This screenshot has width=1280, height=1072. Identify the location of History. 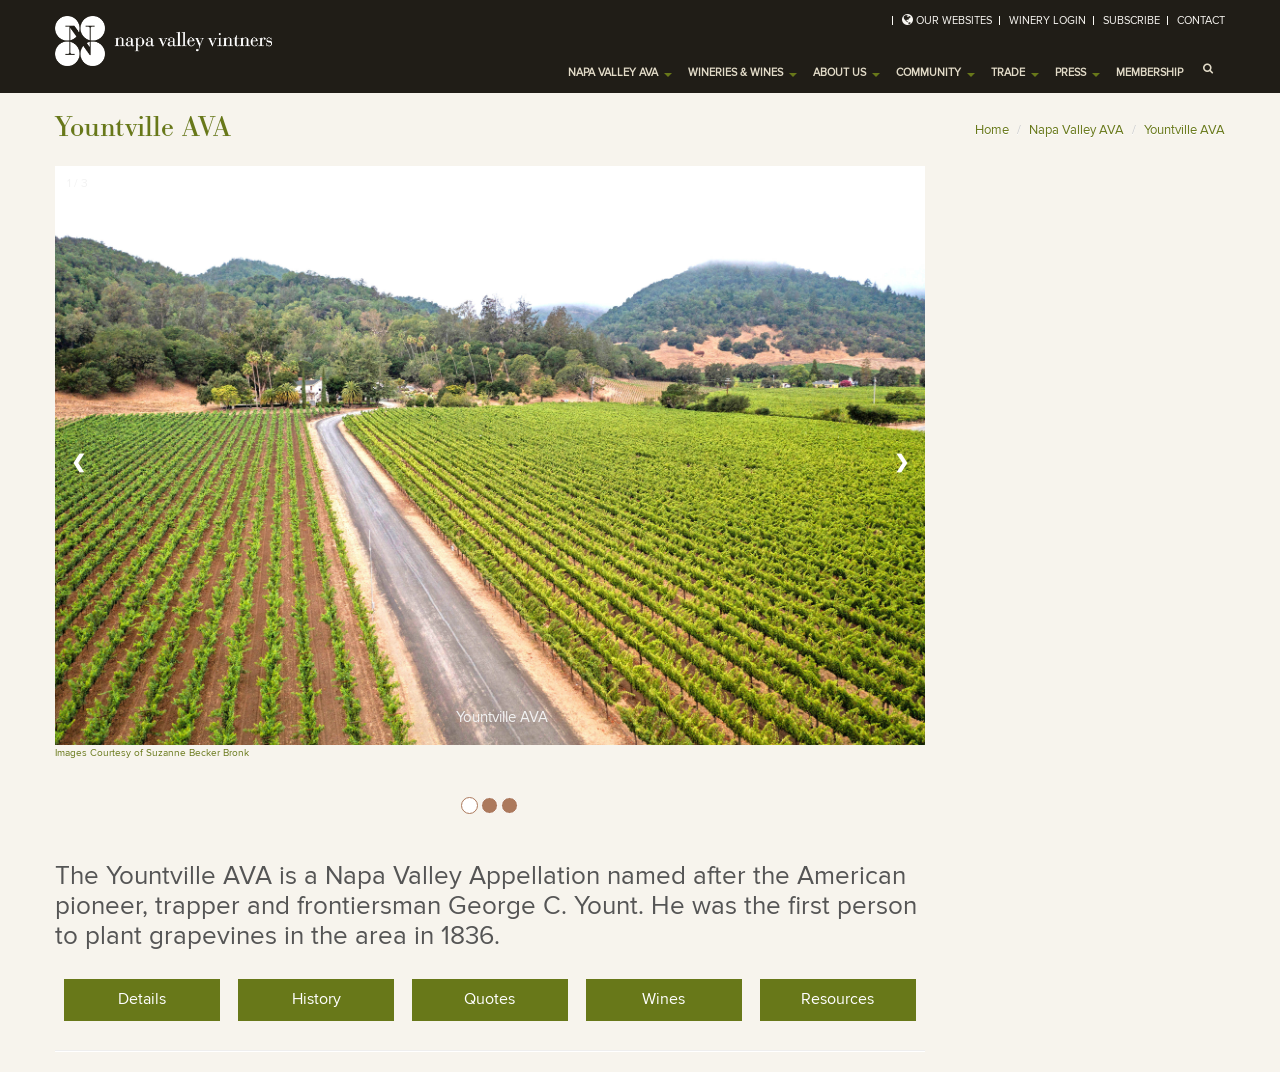
(316, 999).